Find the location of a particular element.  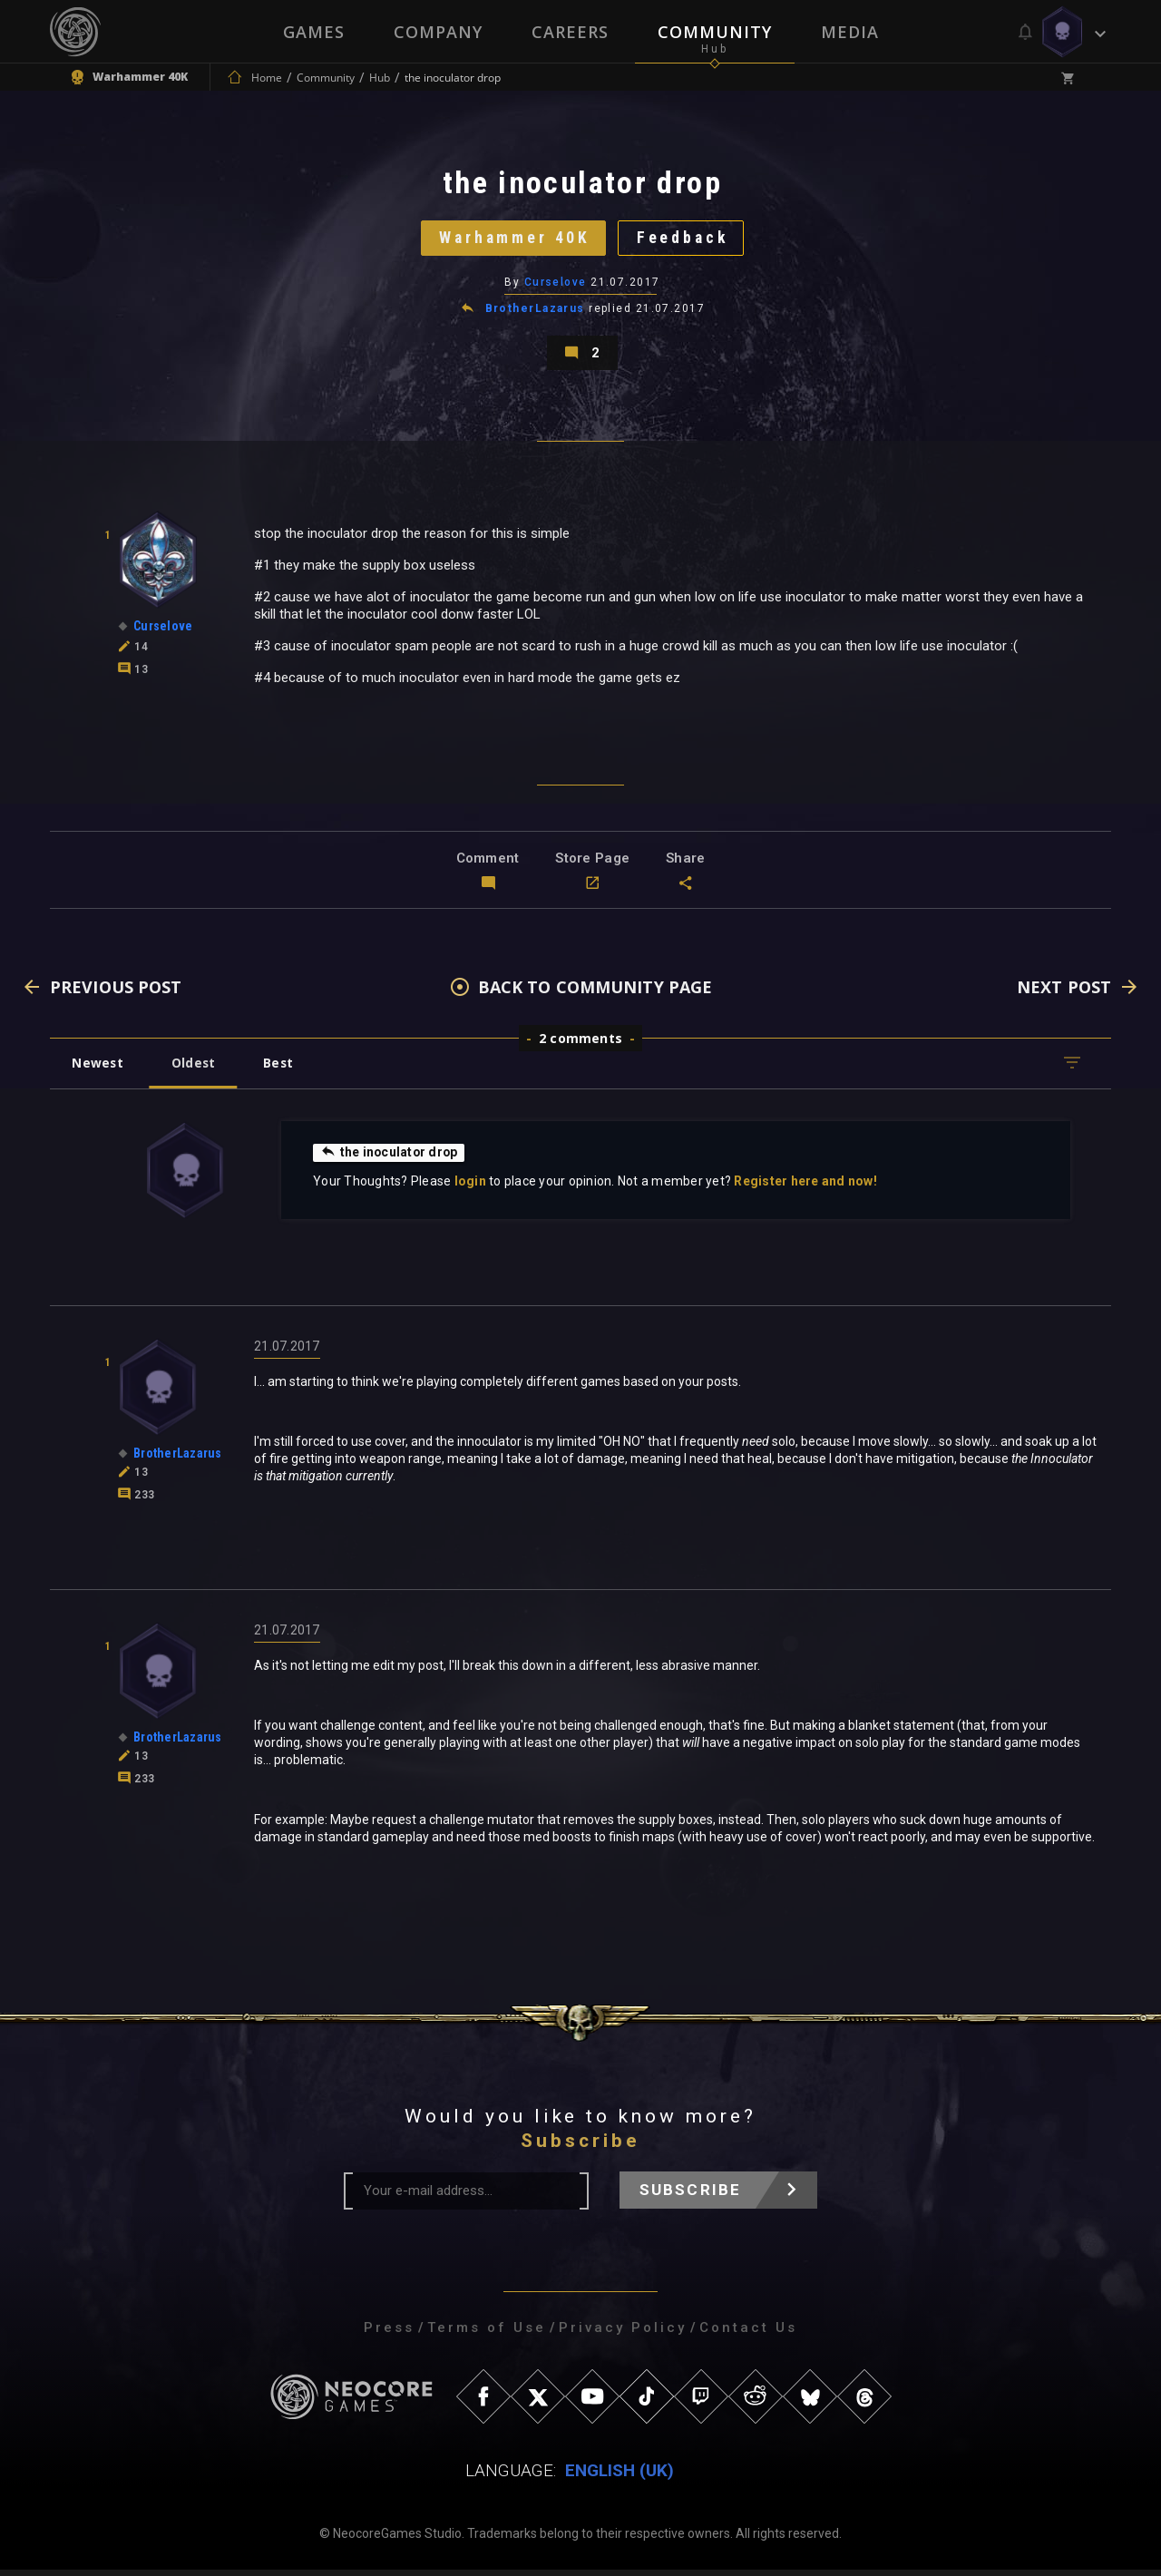

Media is located at coordinates (850, 32).